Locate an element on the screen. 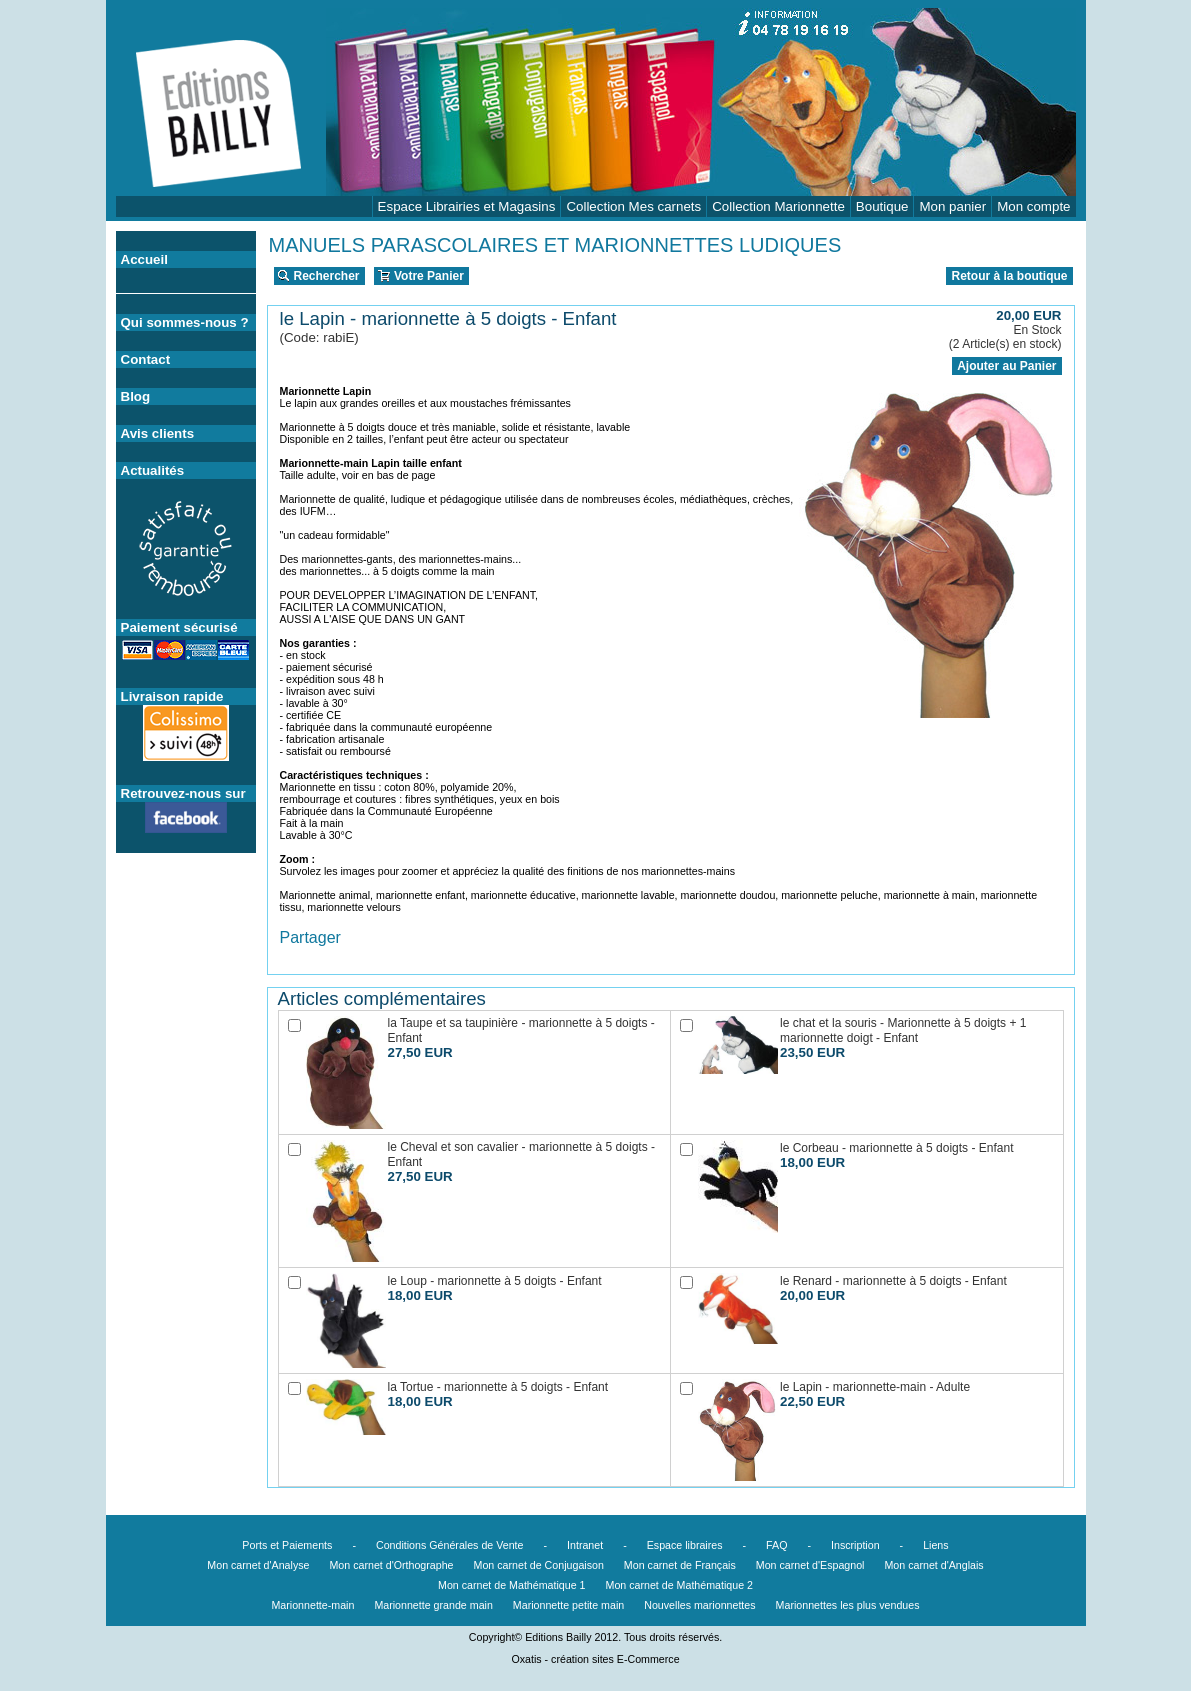  Partager is located at coordinates (310, 937).